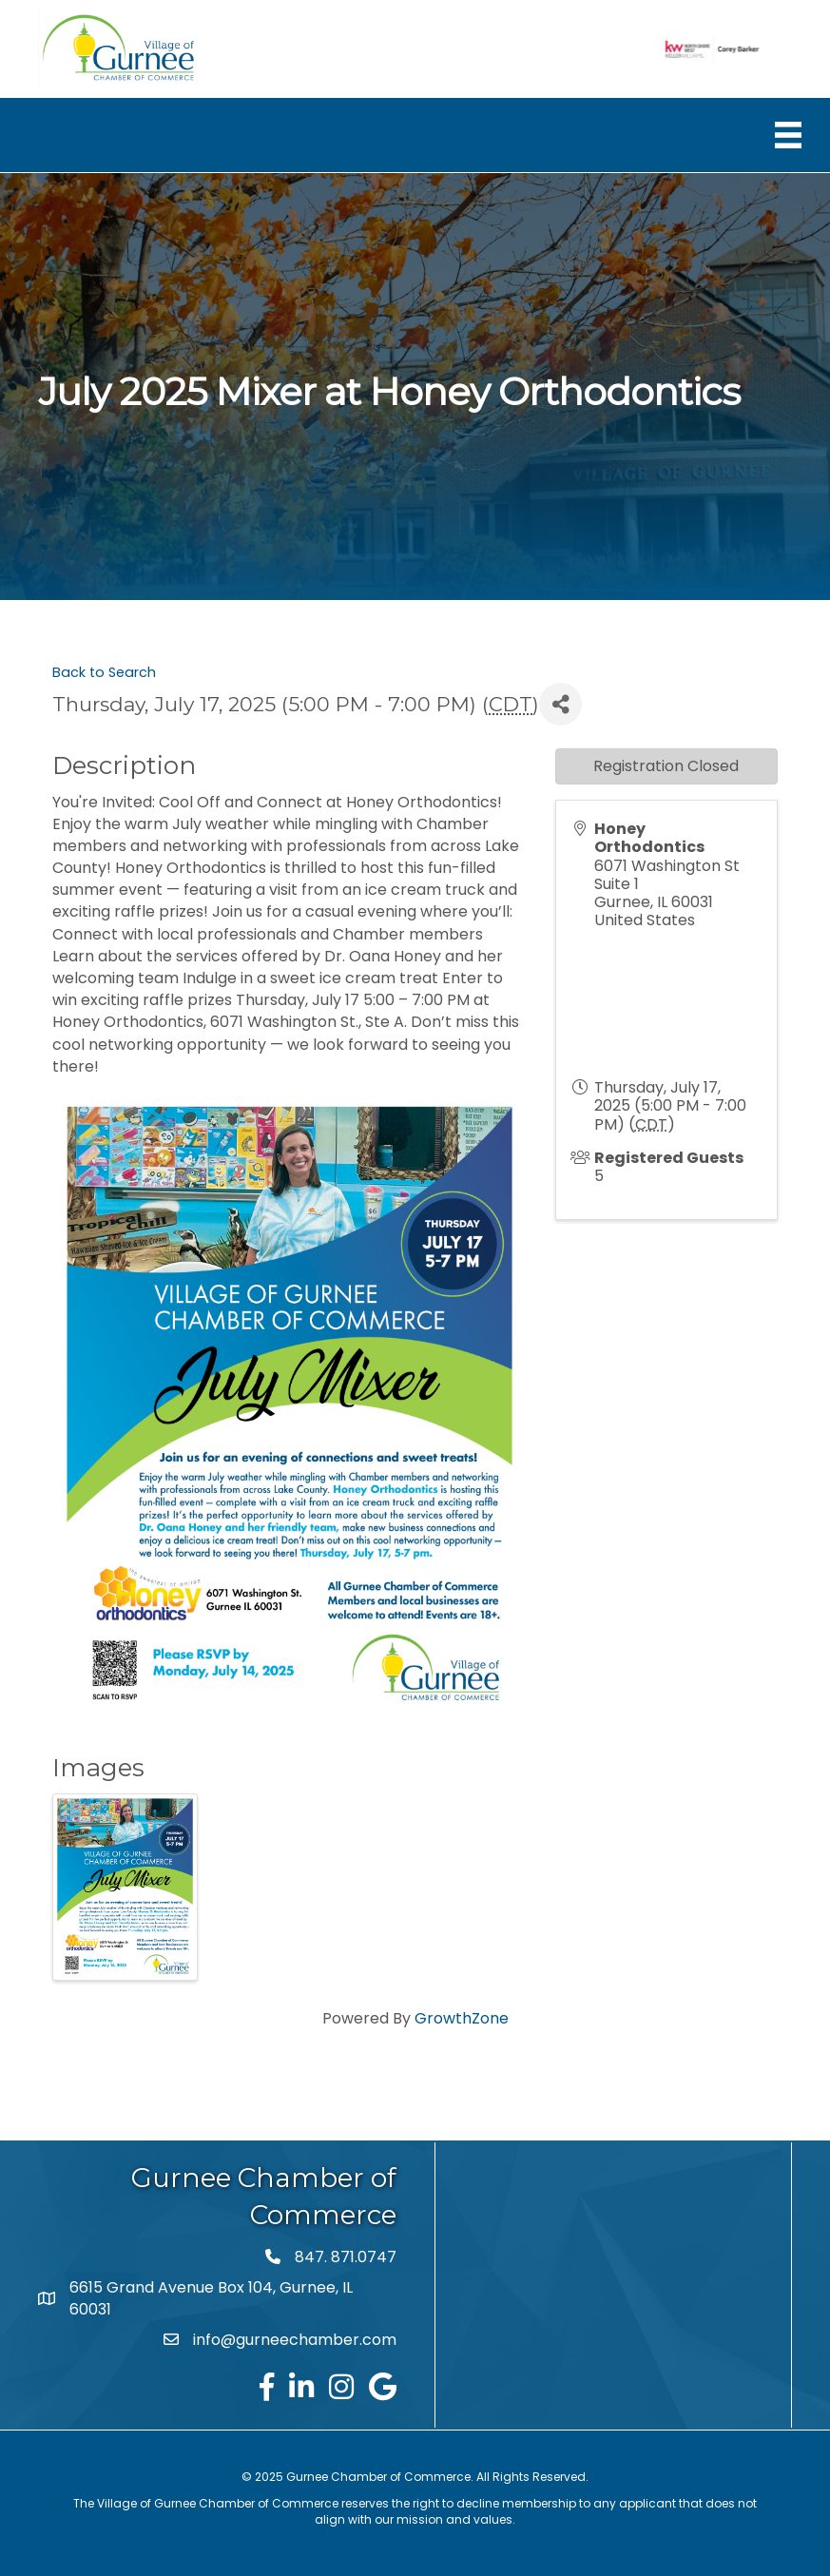 This screenshot has width=830, height=2576. What do you see at coordinates (560, 704) in the screenshot?
I see `[Share]` at bounding box center [560, 704].